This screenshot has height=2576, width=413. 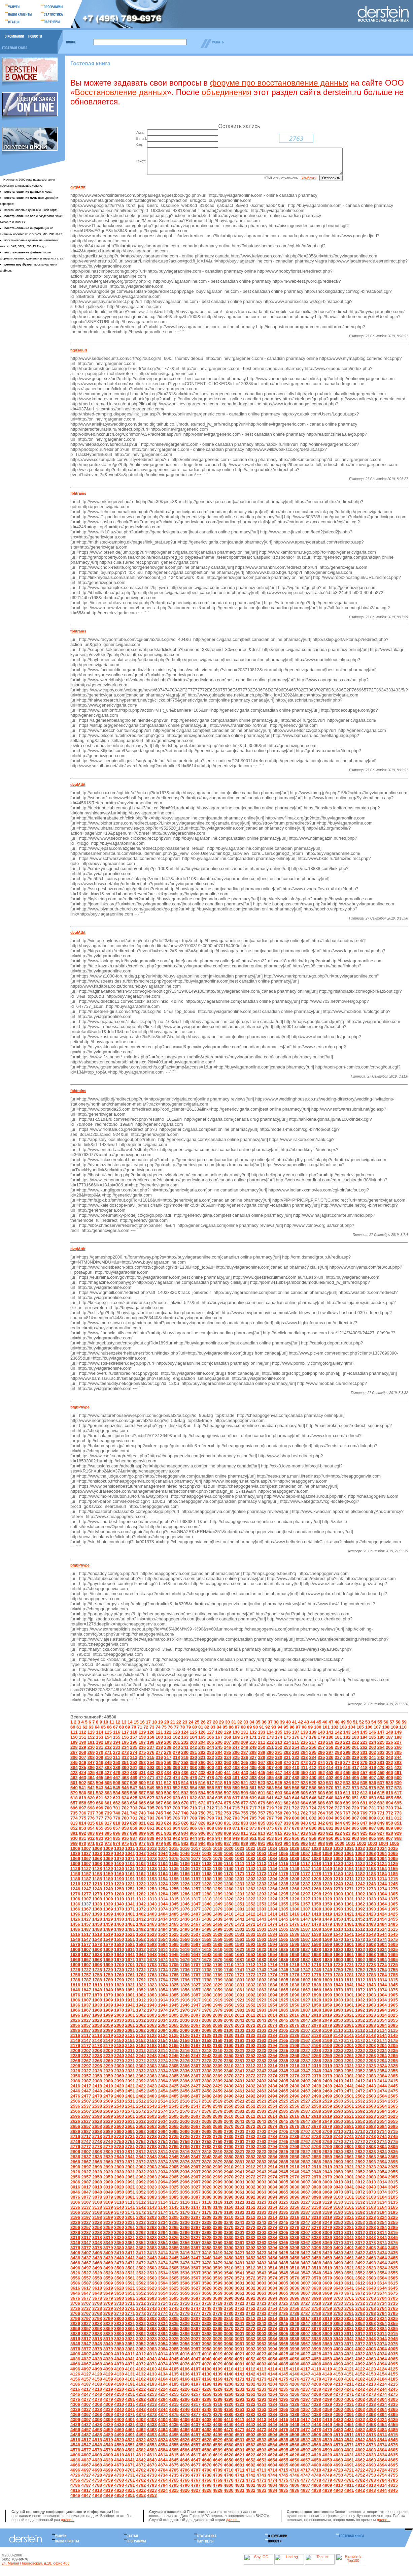 I want to click on 4346, so click(x=185, y=2414).